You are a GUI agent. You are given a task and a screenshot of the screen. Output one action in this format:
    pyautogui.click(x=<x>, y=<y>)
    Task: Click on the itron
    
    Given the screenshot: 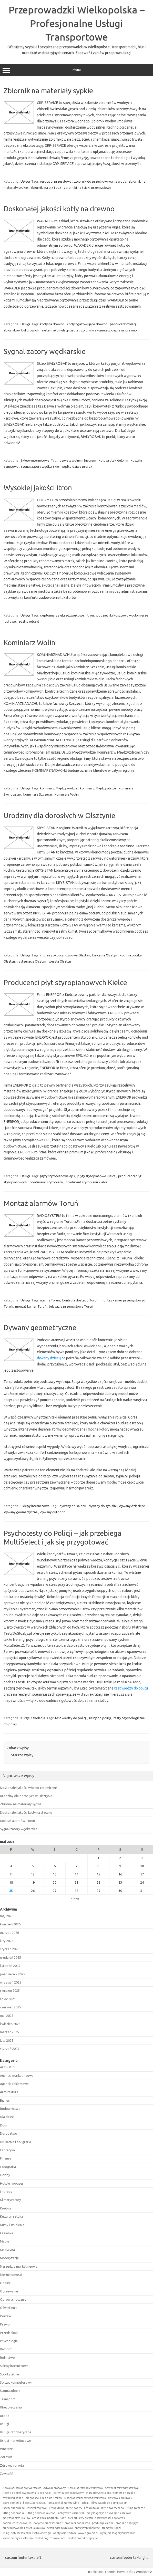 What is the action you would take?
    pyautogui.click(x=90, y=615)
    